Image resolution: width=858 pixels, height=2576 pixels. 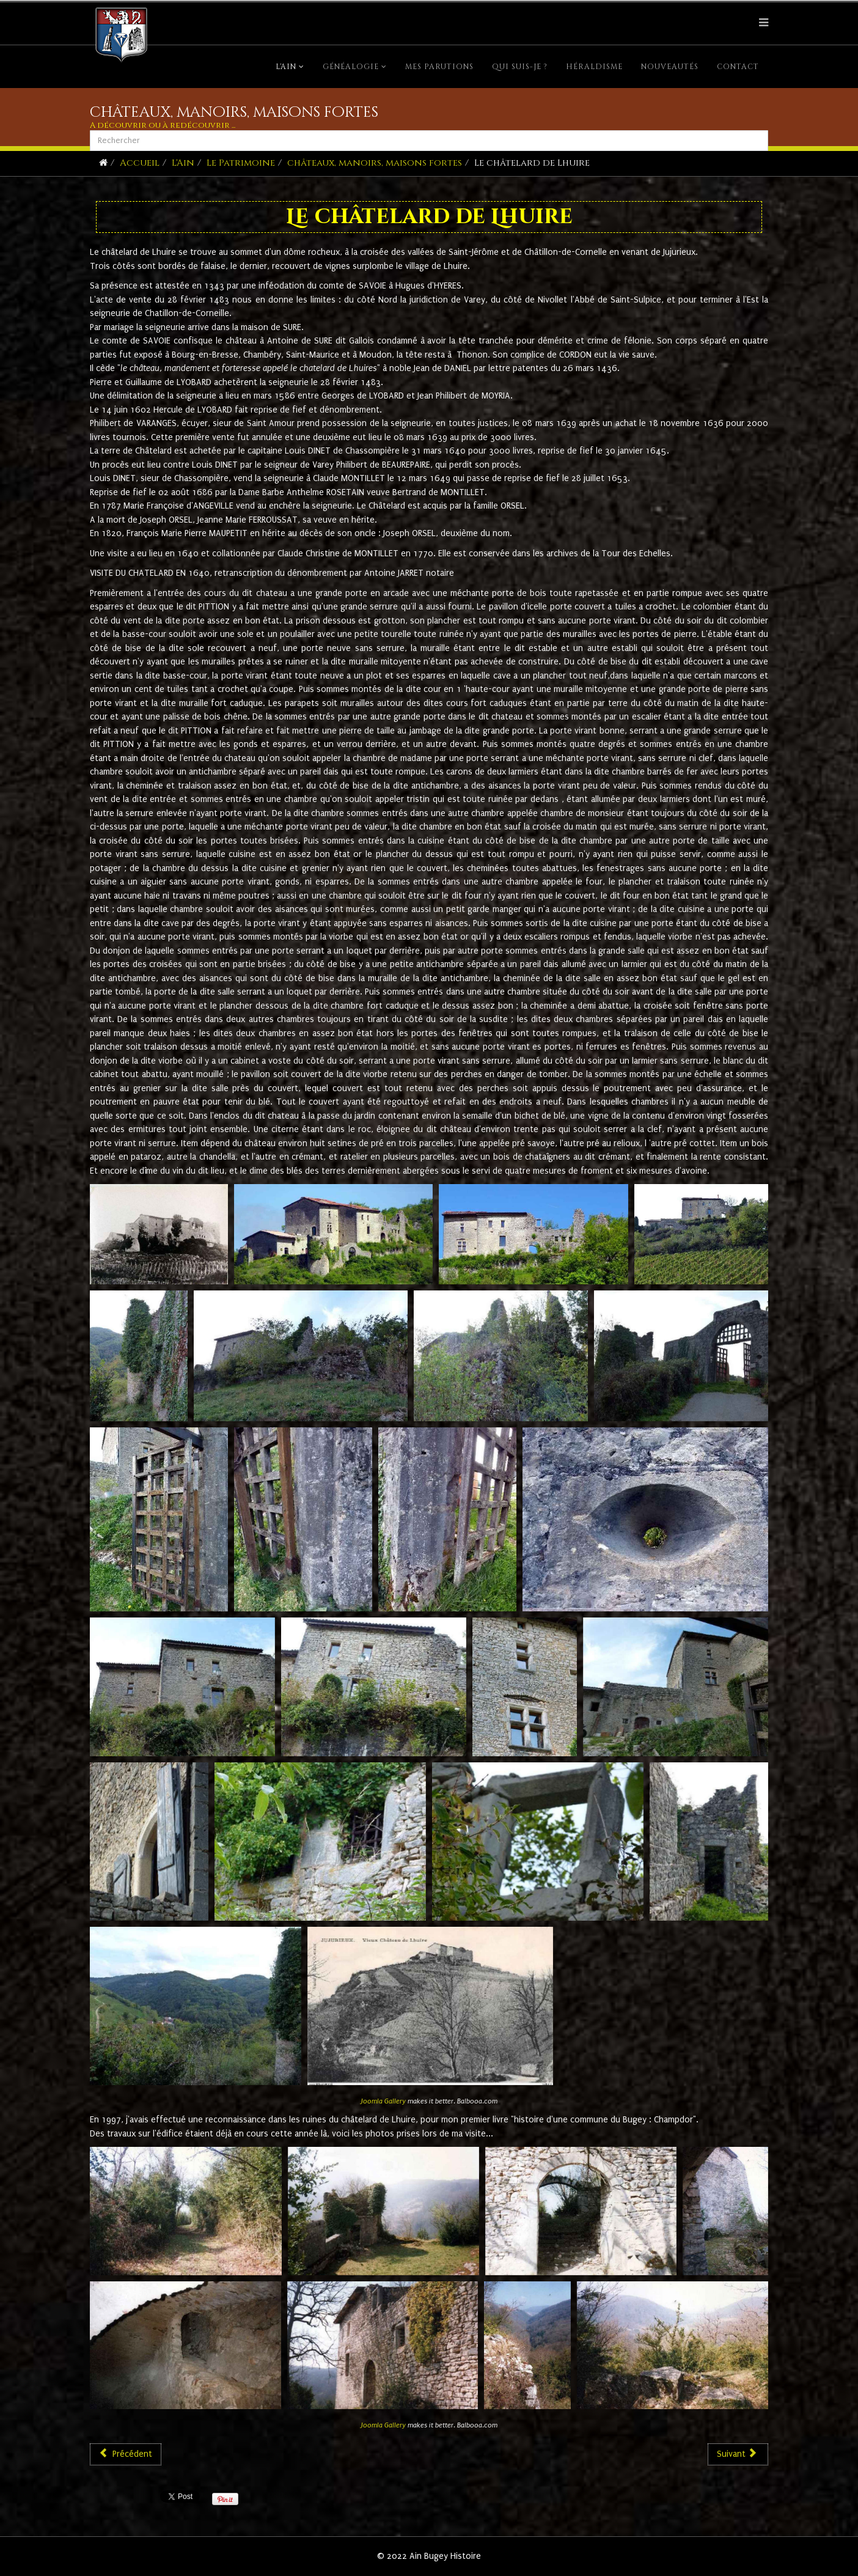 What do you see at coordinates (140, 162) in the screenshot?
I see `Accueil` at bounding box center [140, 162].